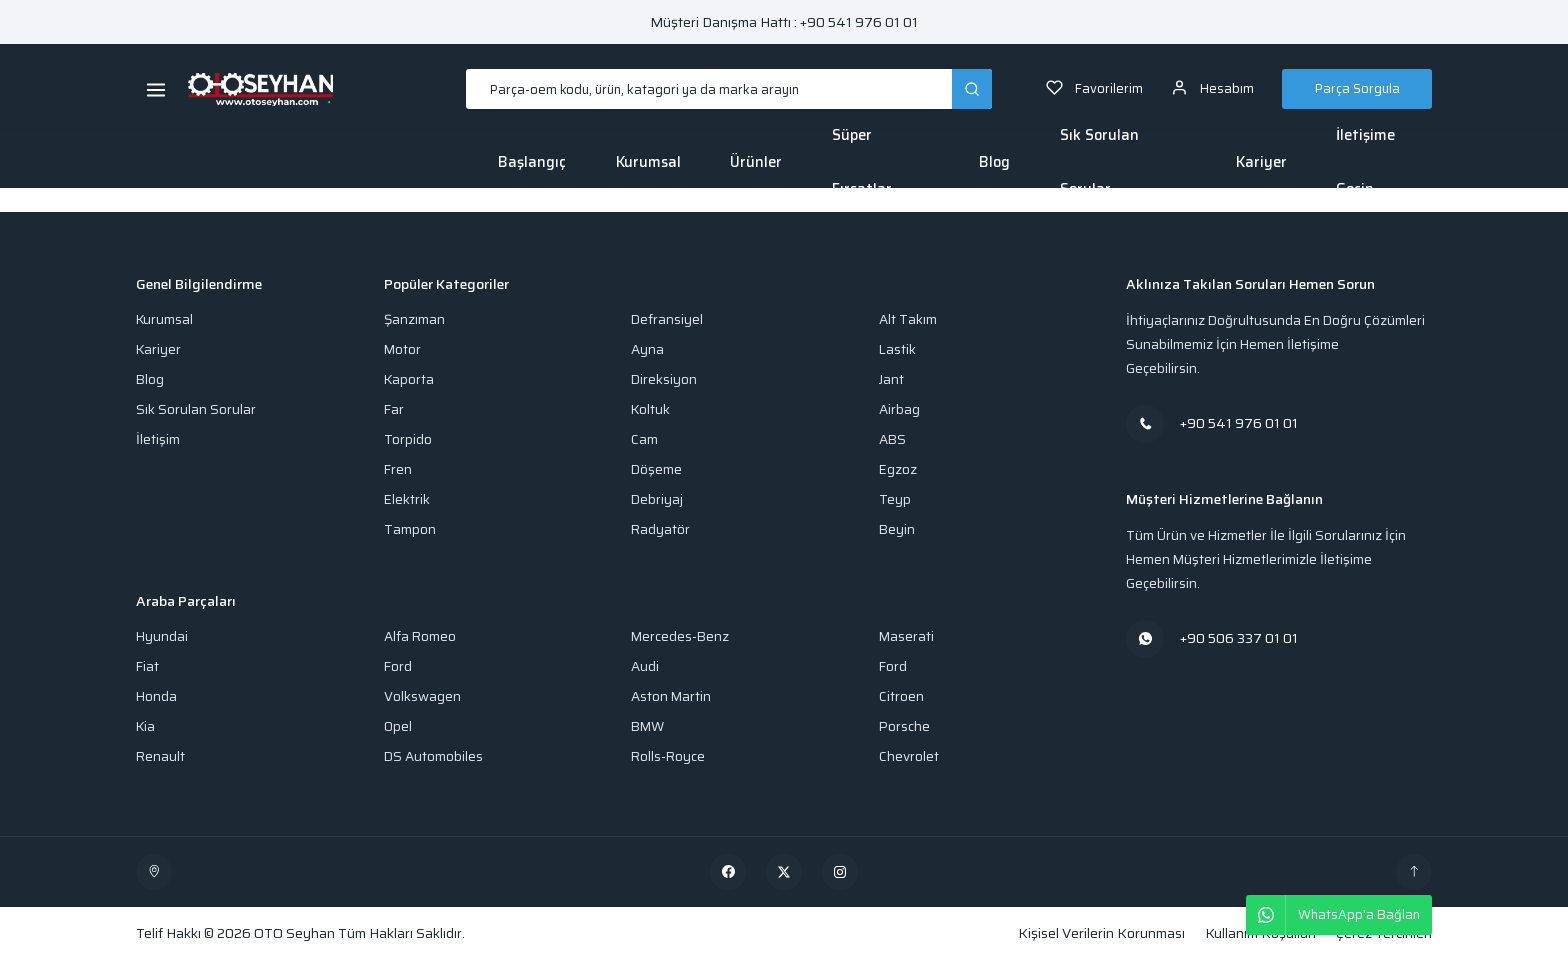 The height and width of the screenshot is (959, 1568). What do you see at coordinates (660, 529) in the screenshot?
I see `Radyatör` at bounding box center [660, 529].